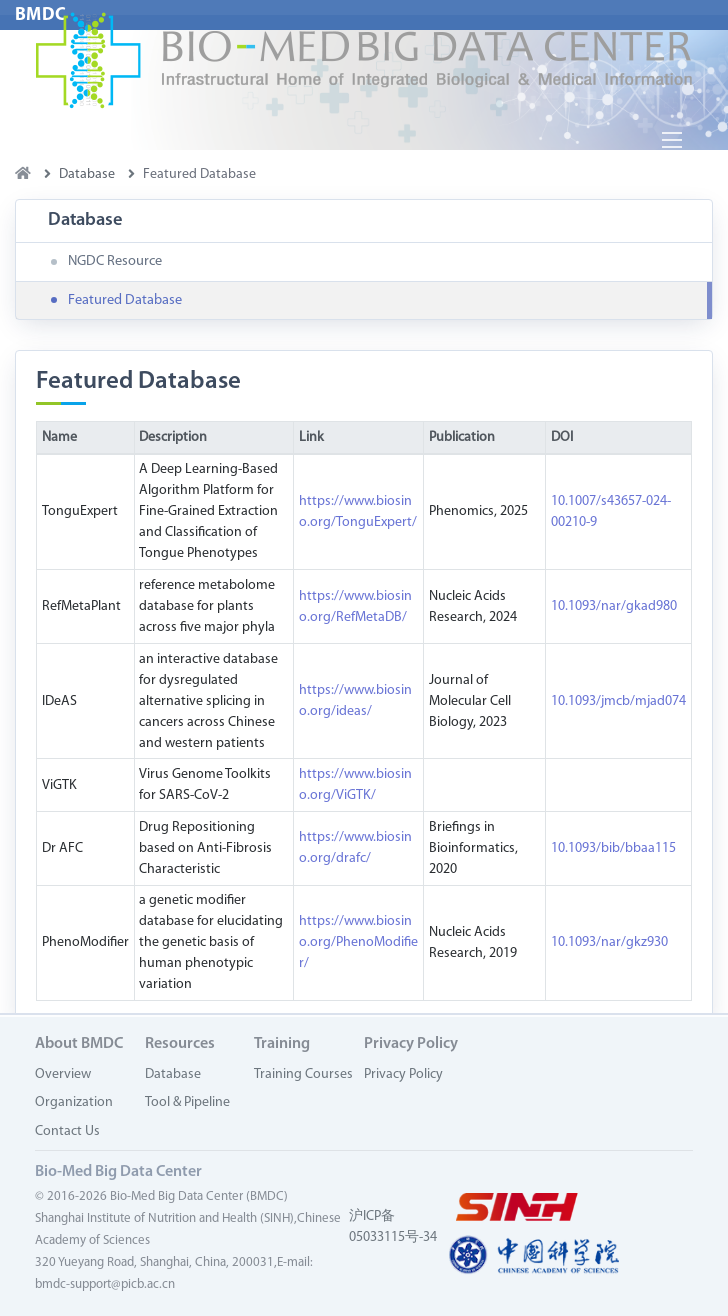 The width and height of the screenshot is (728, 1316). I want to click on Tool & Pipeline, so click(187, 1102).